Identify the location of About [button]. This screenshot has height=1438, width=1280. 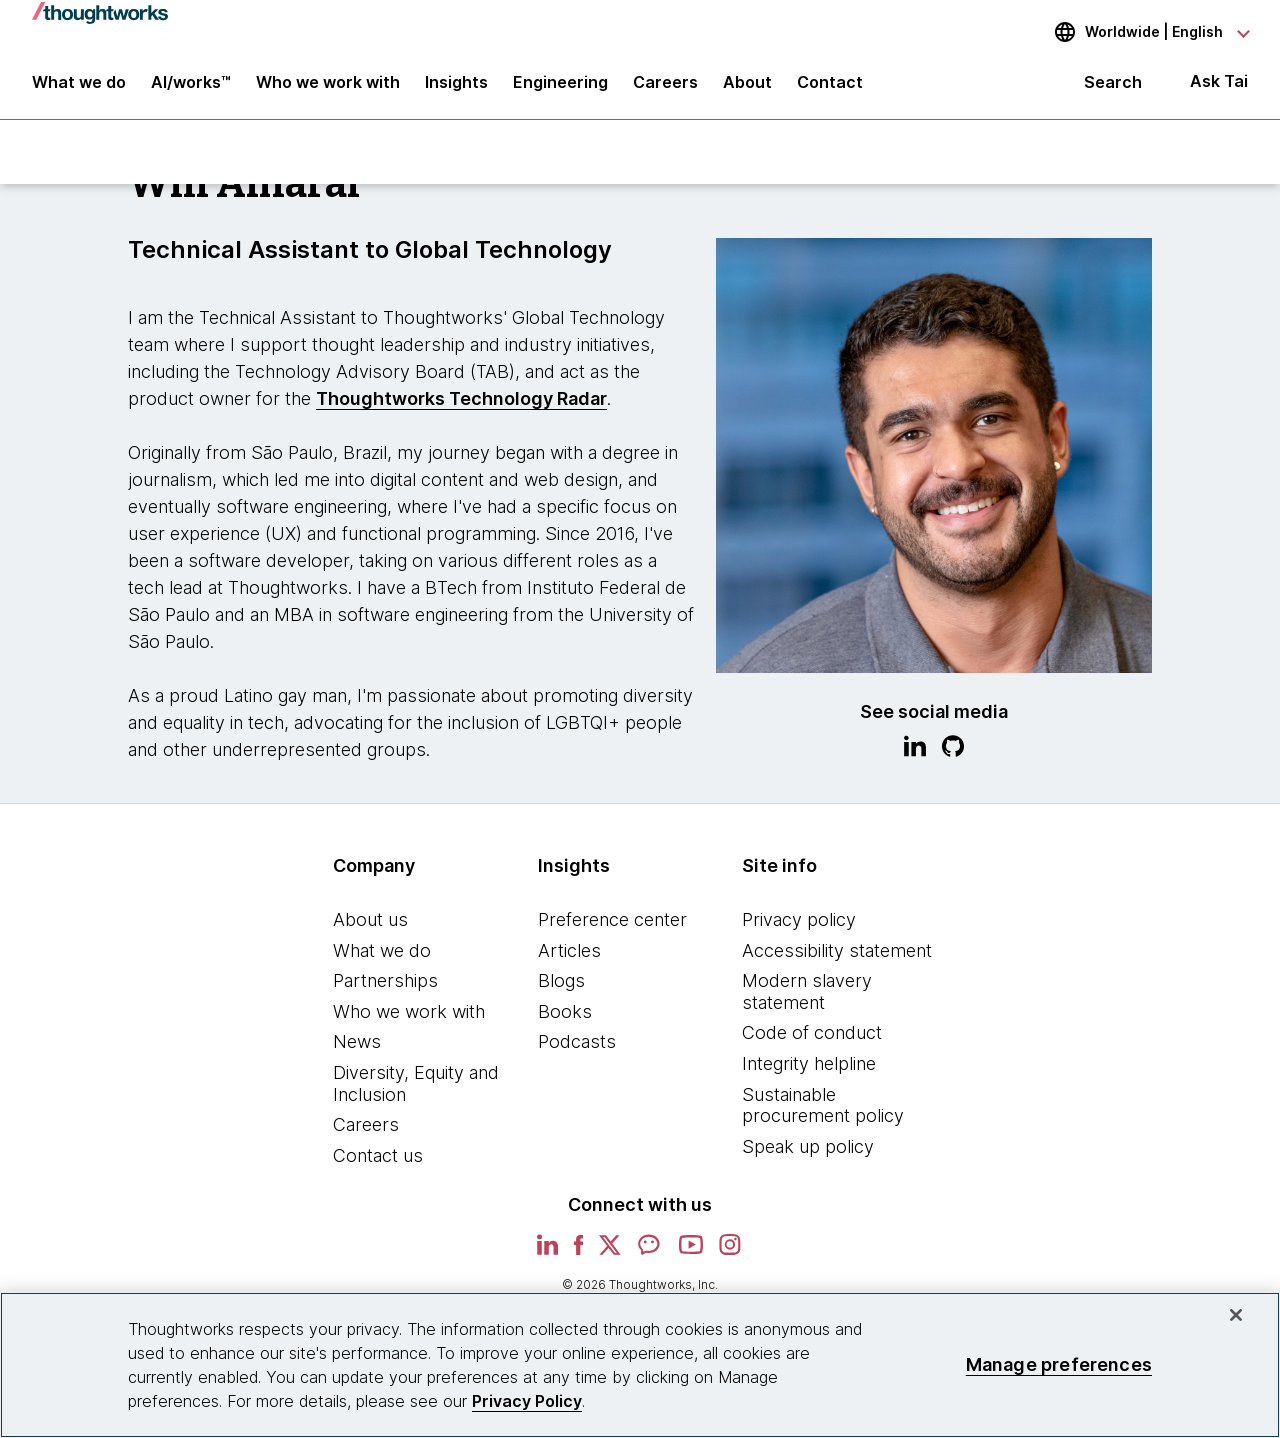
(747, 82).